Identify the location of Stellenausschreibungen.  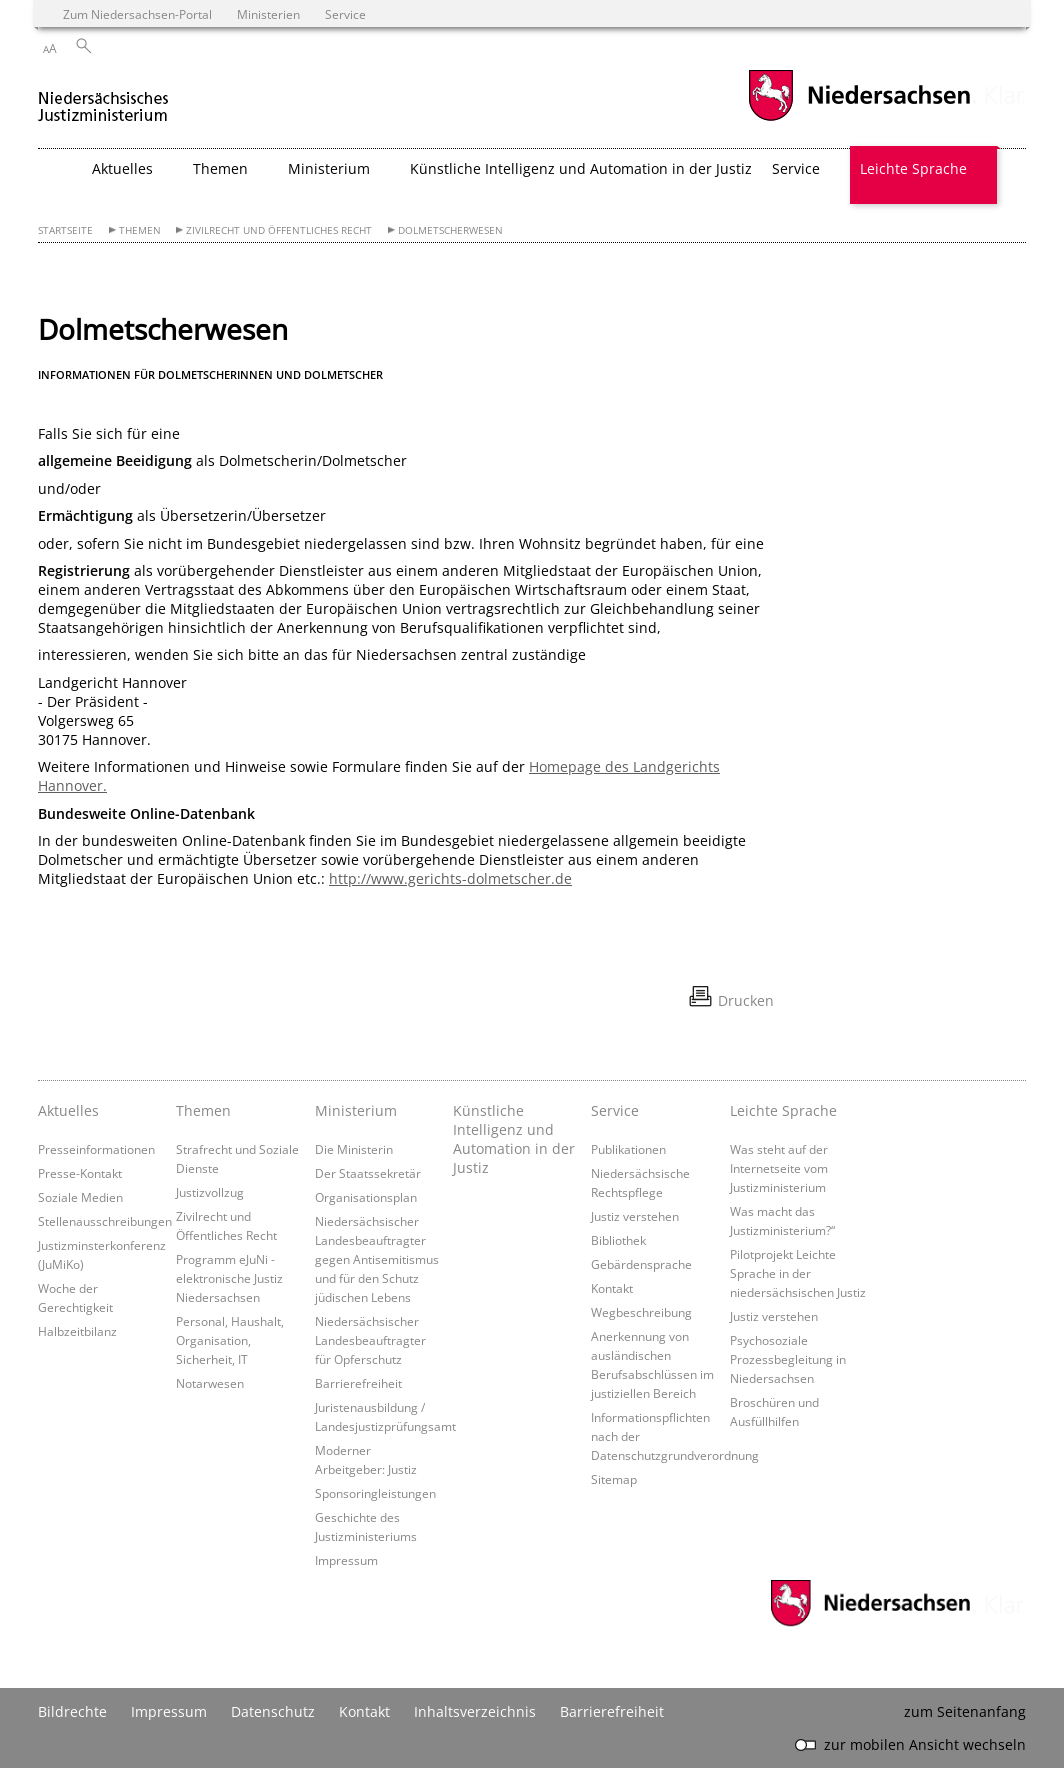
(105, 1221).